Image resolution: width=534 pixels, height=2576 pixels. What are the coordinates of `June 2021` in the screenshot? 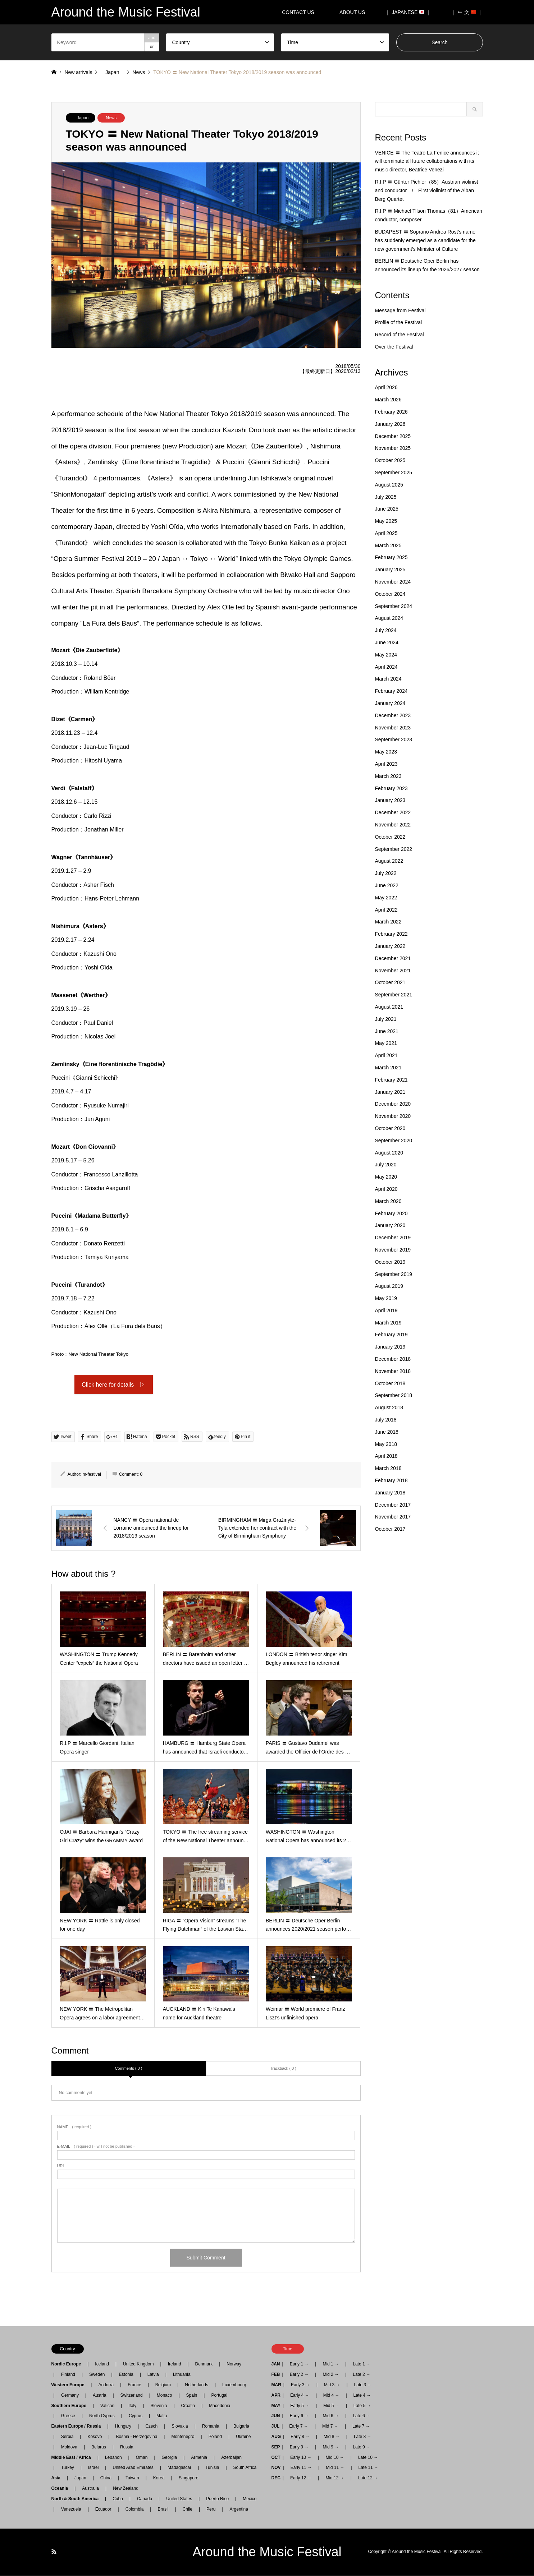 It's located at (386, 1031).